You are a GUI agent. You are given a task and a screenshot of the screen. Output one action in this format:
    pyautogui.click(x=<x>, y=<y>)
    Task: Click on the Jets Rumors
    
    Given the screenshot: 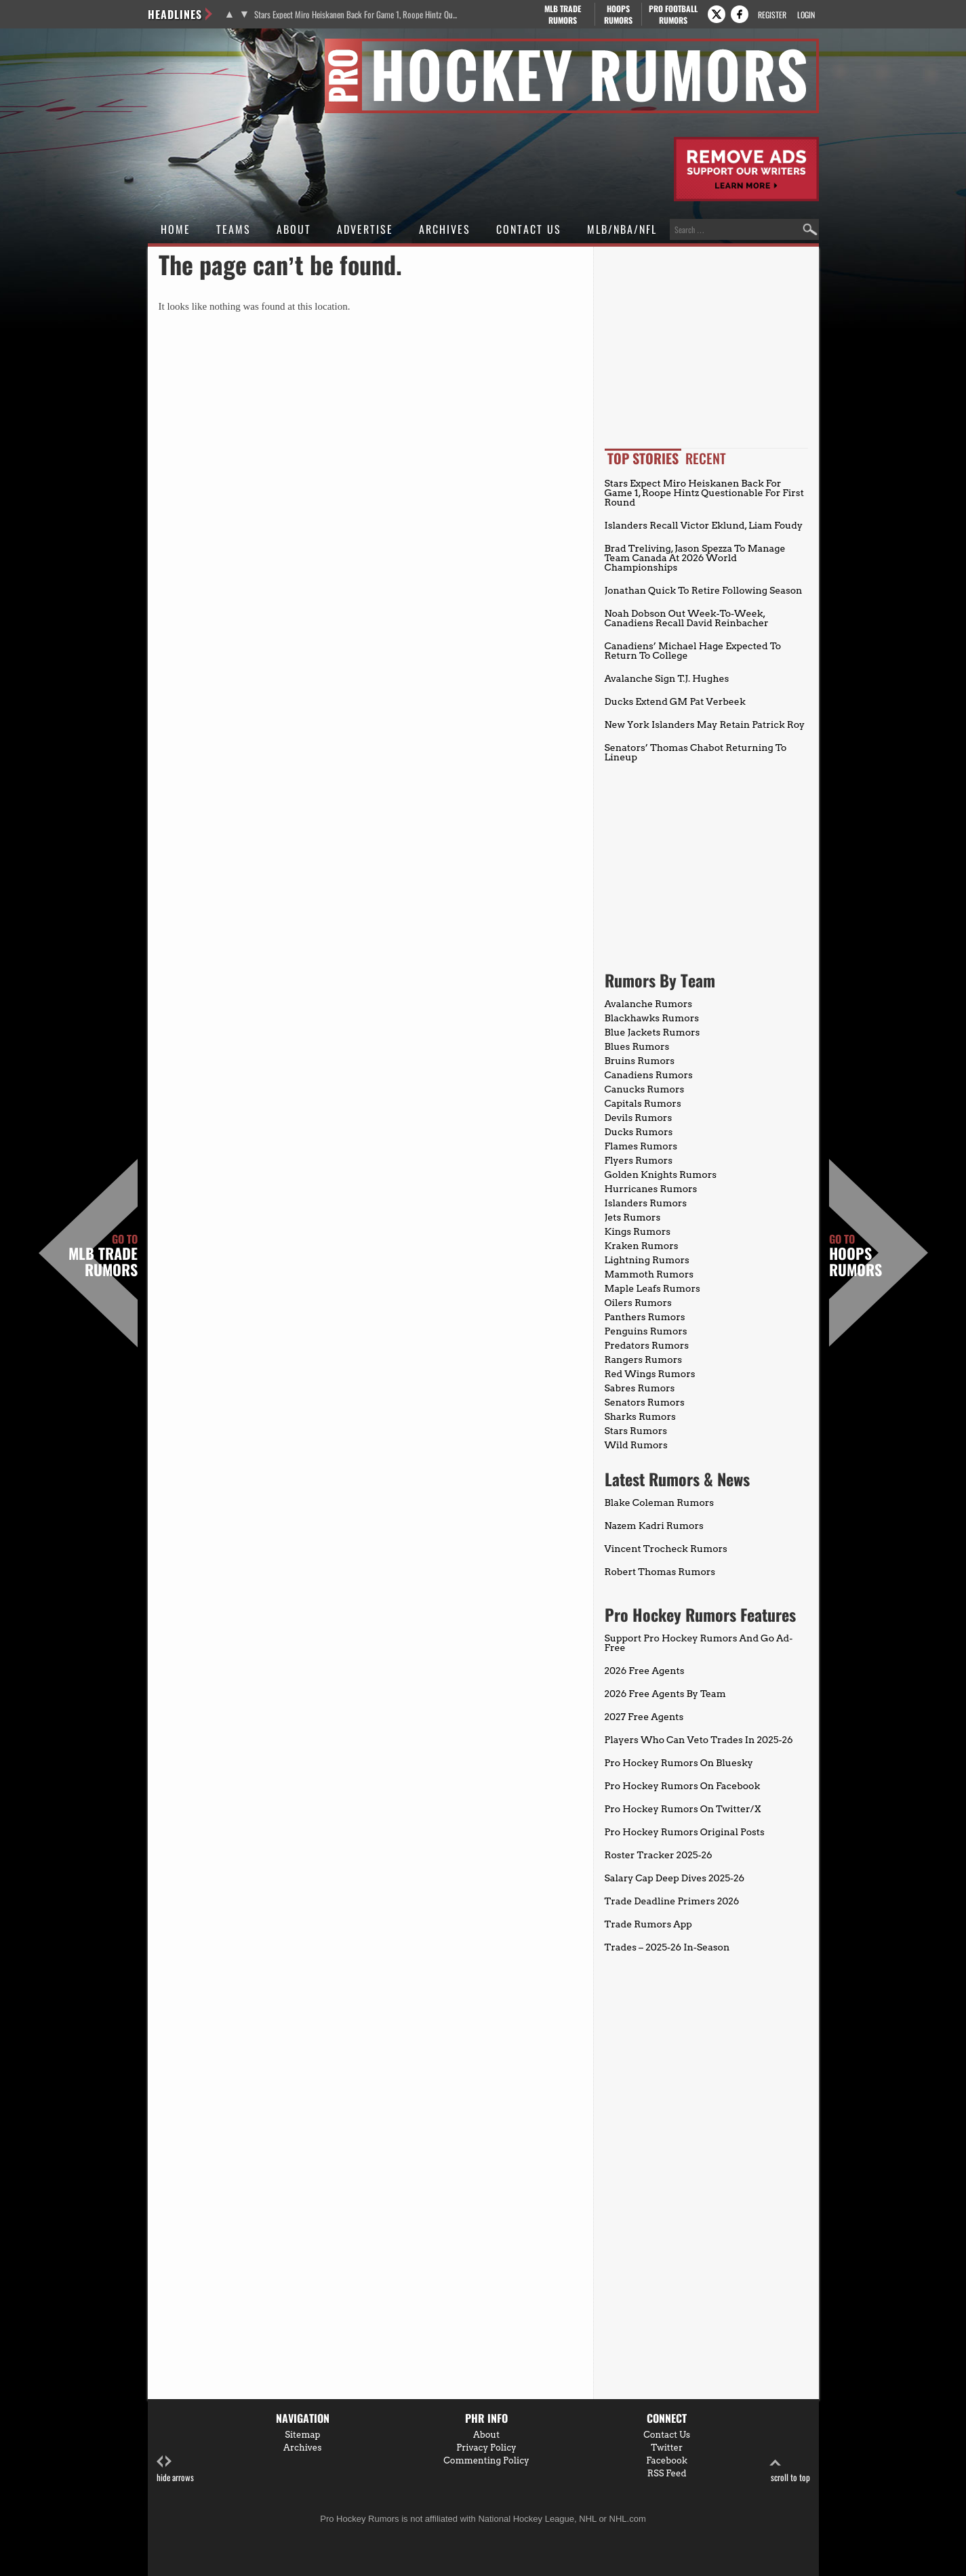 What is the action you would take?
    pyautogui.click(x=633, y=1217)
    